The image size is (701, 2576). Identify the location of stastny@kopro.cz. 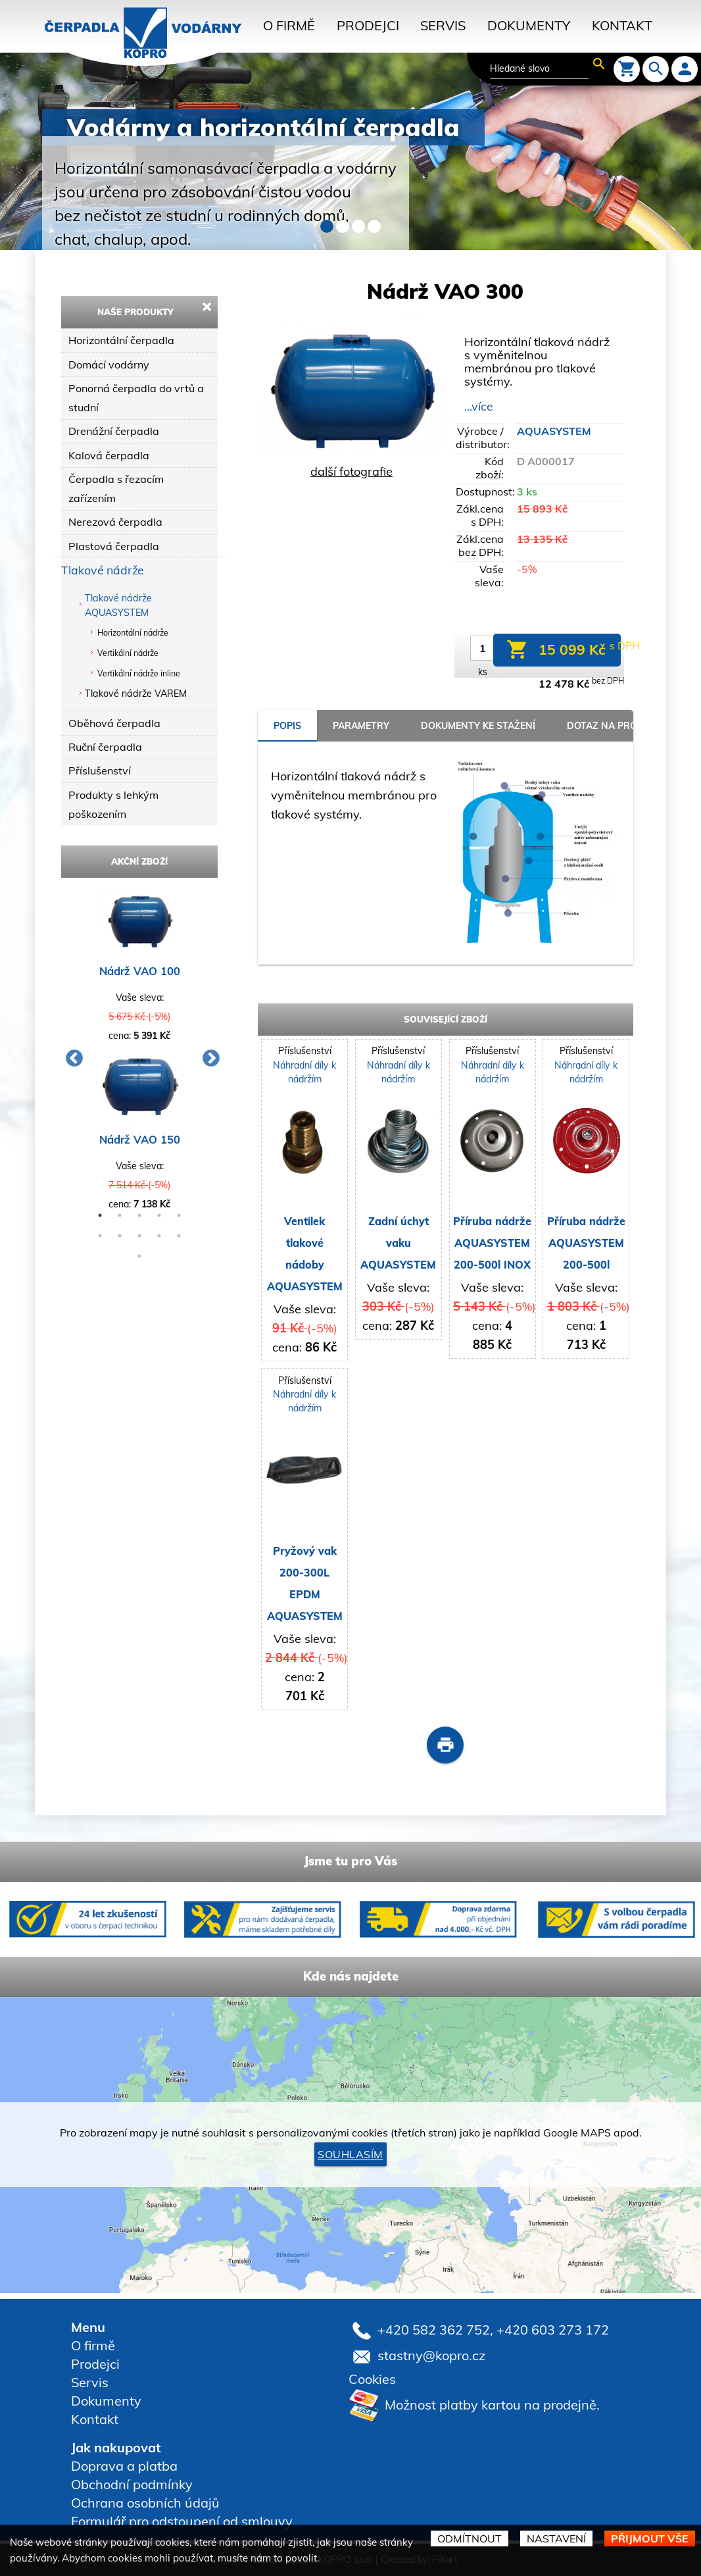
(431, 2354).